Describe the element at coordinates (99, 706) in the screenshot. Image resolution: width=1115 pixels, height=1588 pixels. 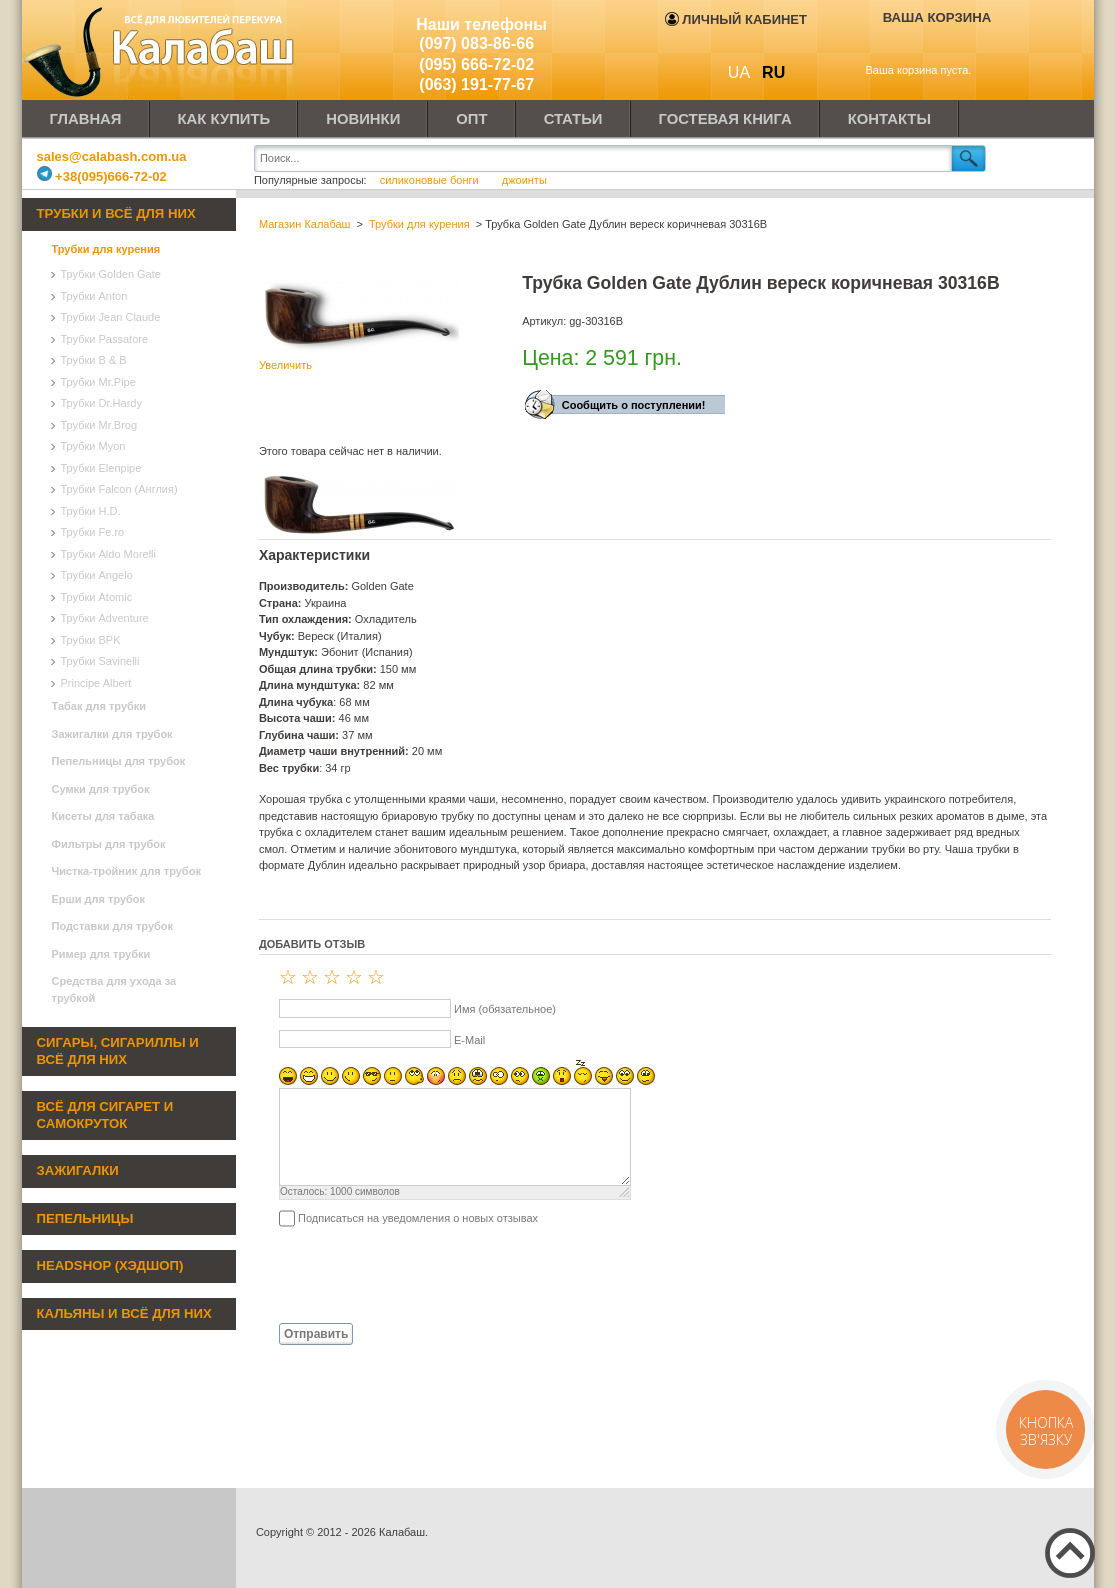
I see `Табак для трубки` at that location.